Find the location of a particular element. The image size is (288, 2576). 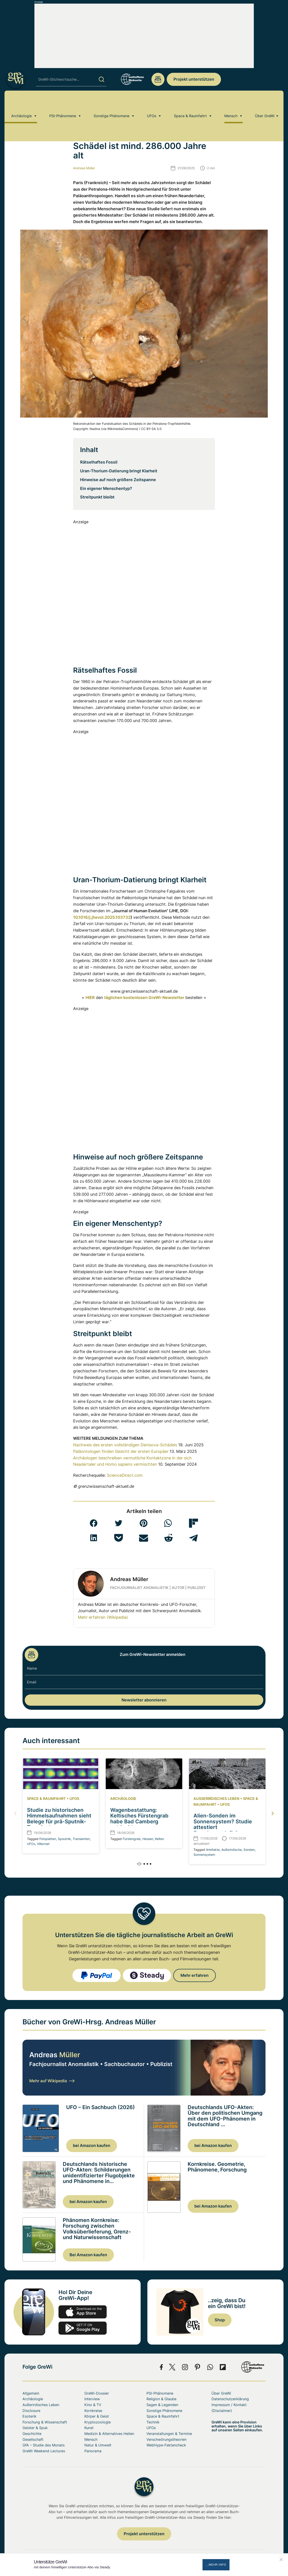

Wagenbestattung: Keltisches Fürstengrab habe Bad Camberg entdeckt is located at coordinates (139, 1819).